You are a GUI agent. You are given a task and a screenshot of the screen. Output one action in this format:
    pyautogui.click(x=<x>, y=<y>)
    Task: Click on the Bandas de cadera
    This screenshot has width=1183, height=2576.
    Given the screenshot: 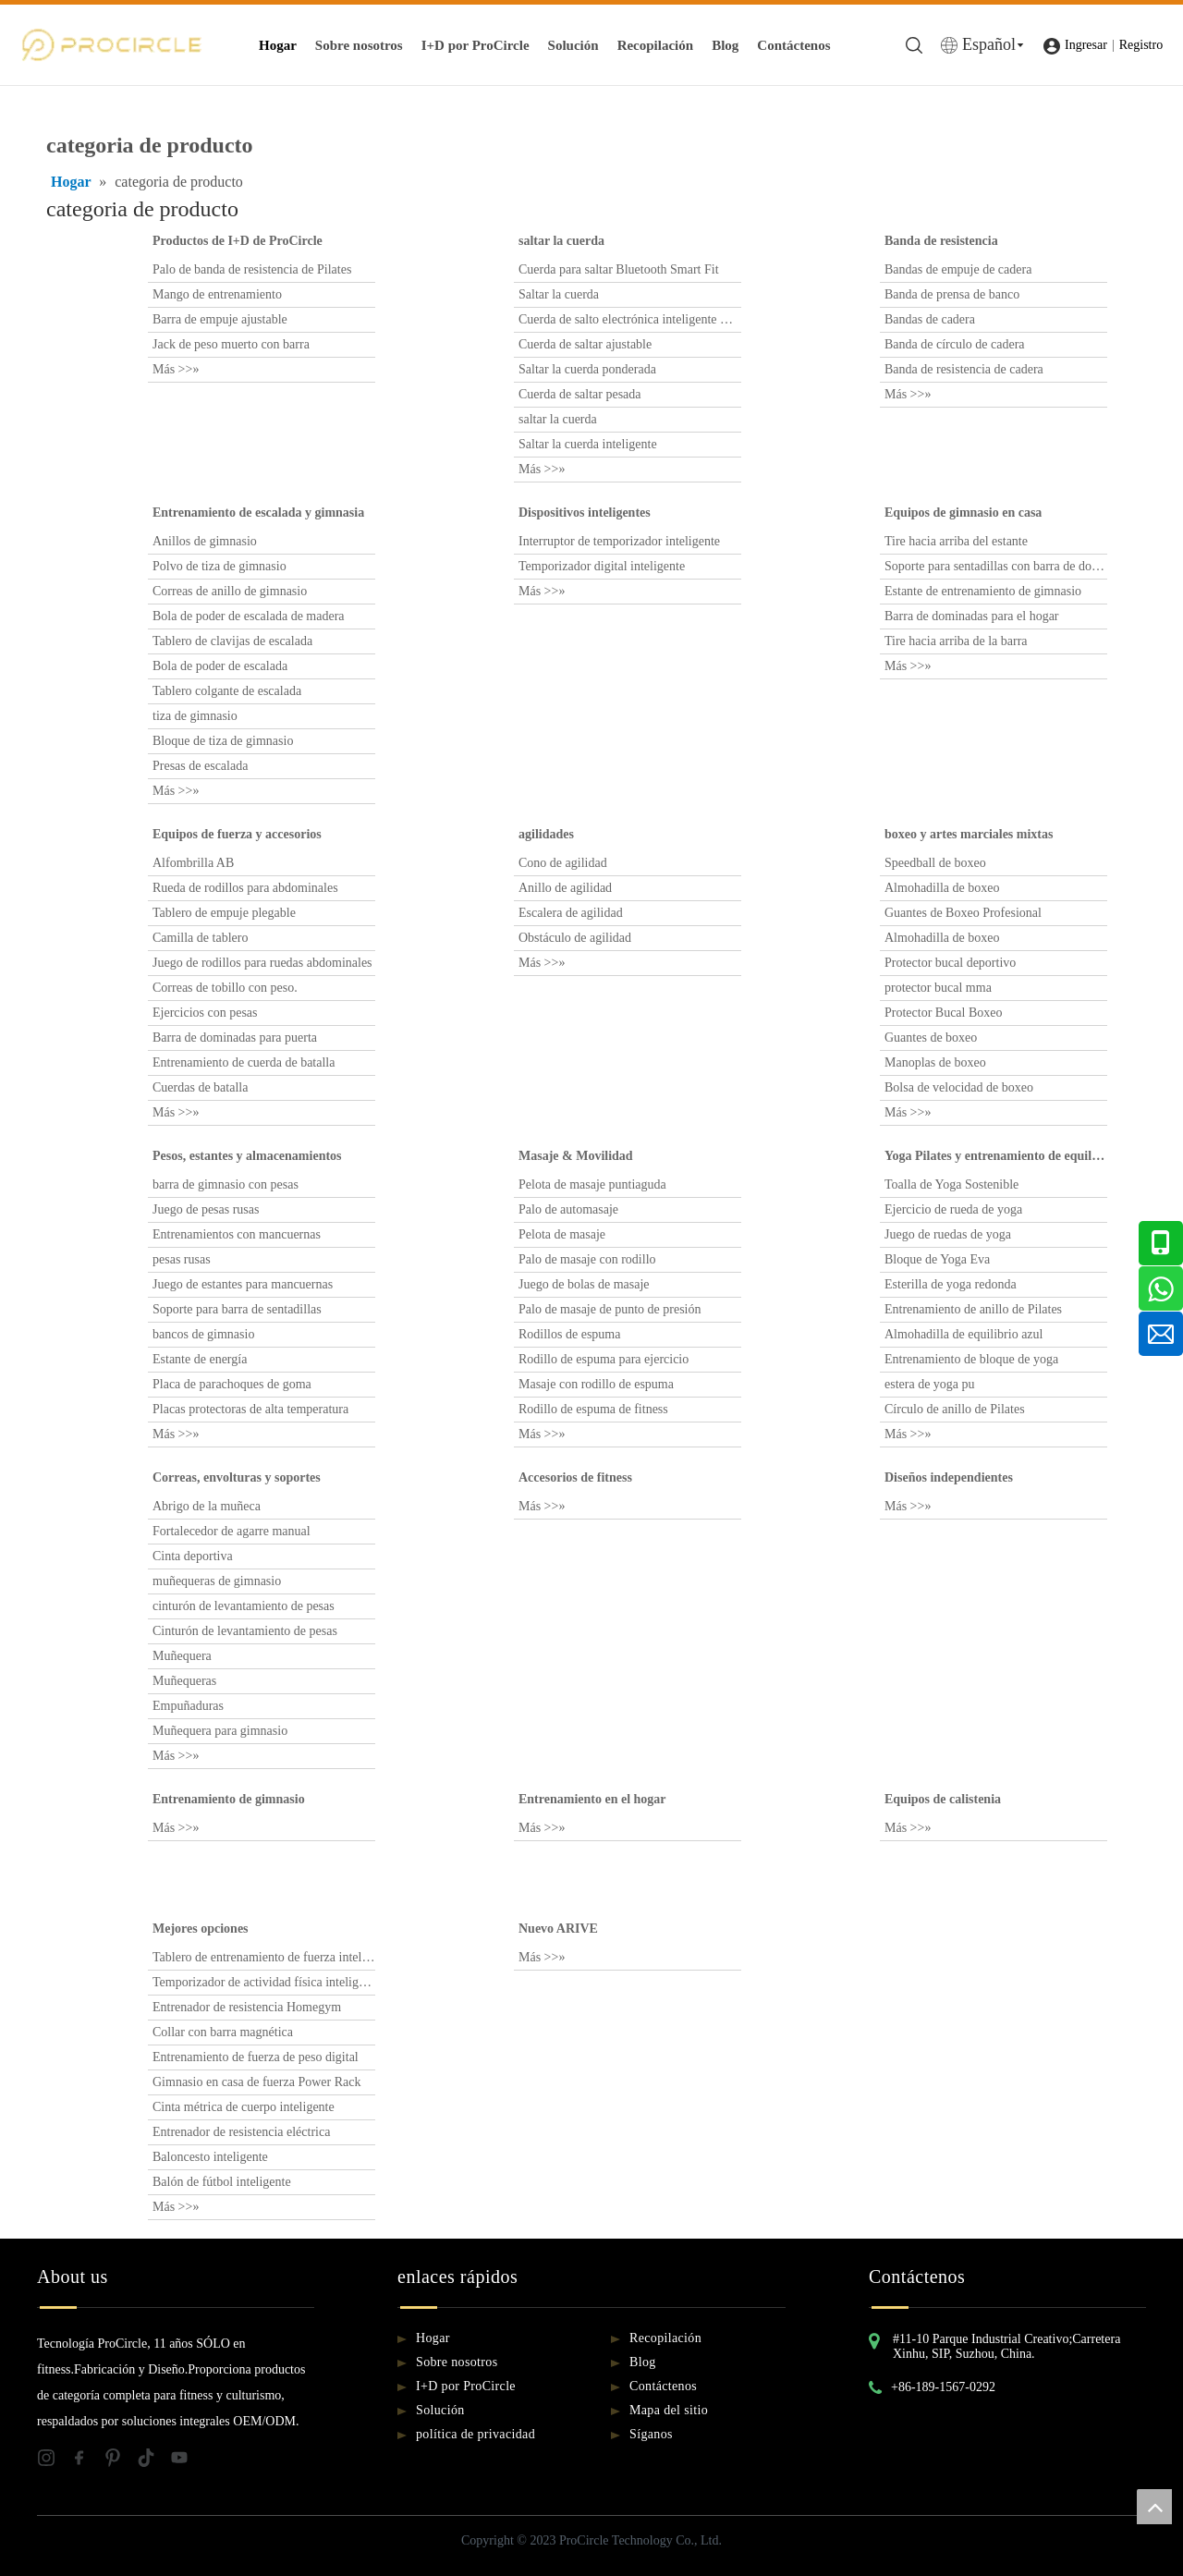 What is the action you would take?
    pyautogui.click(x=929, y=319)
    